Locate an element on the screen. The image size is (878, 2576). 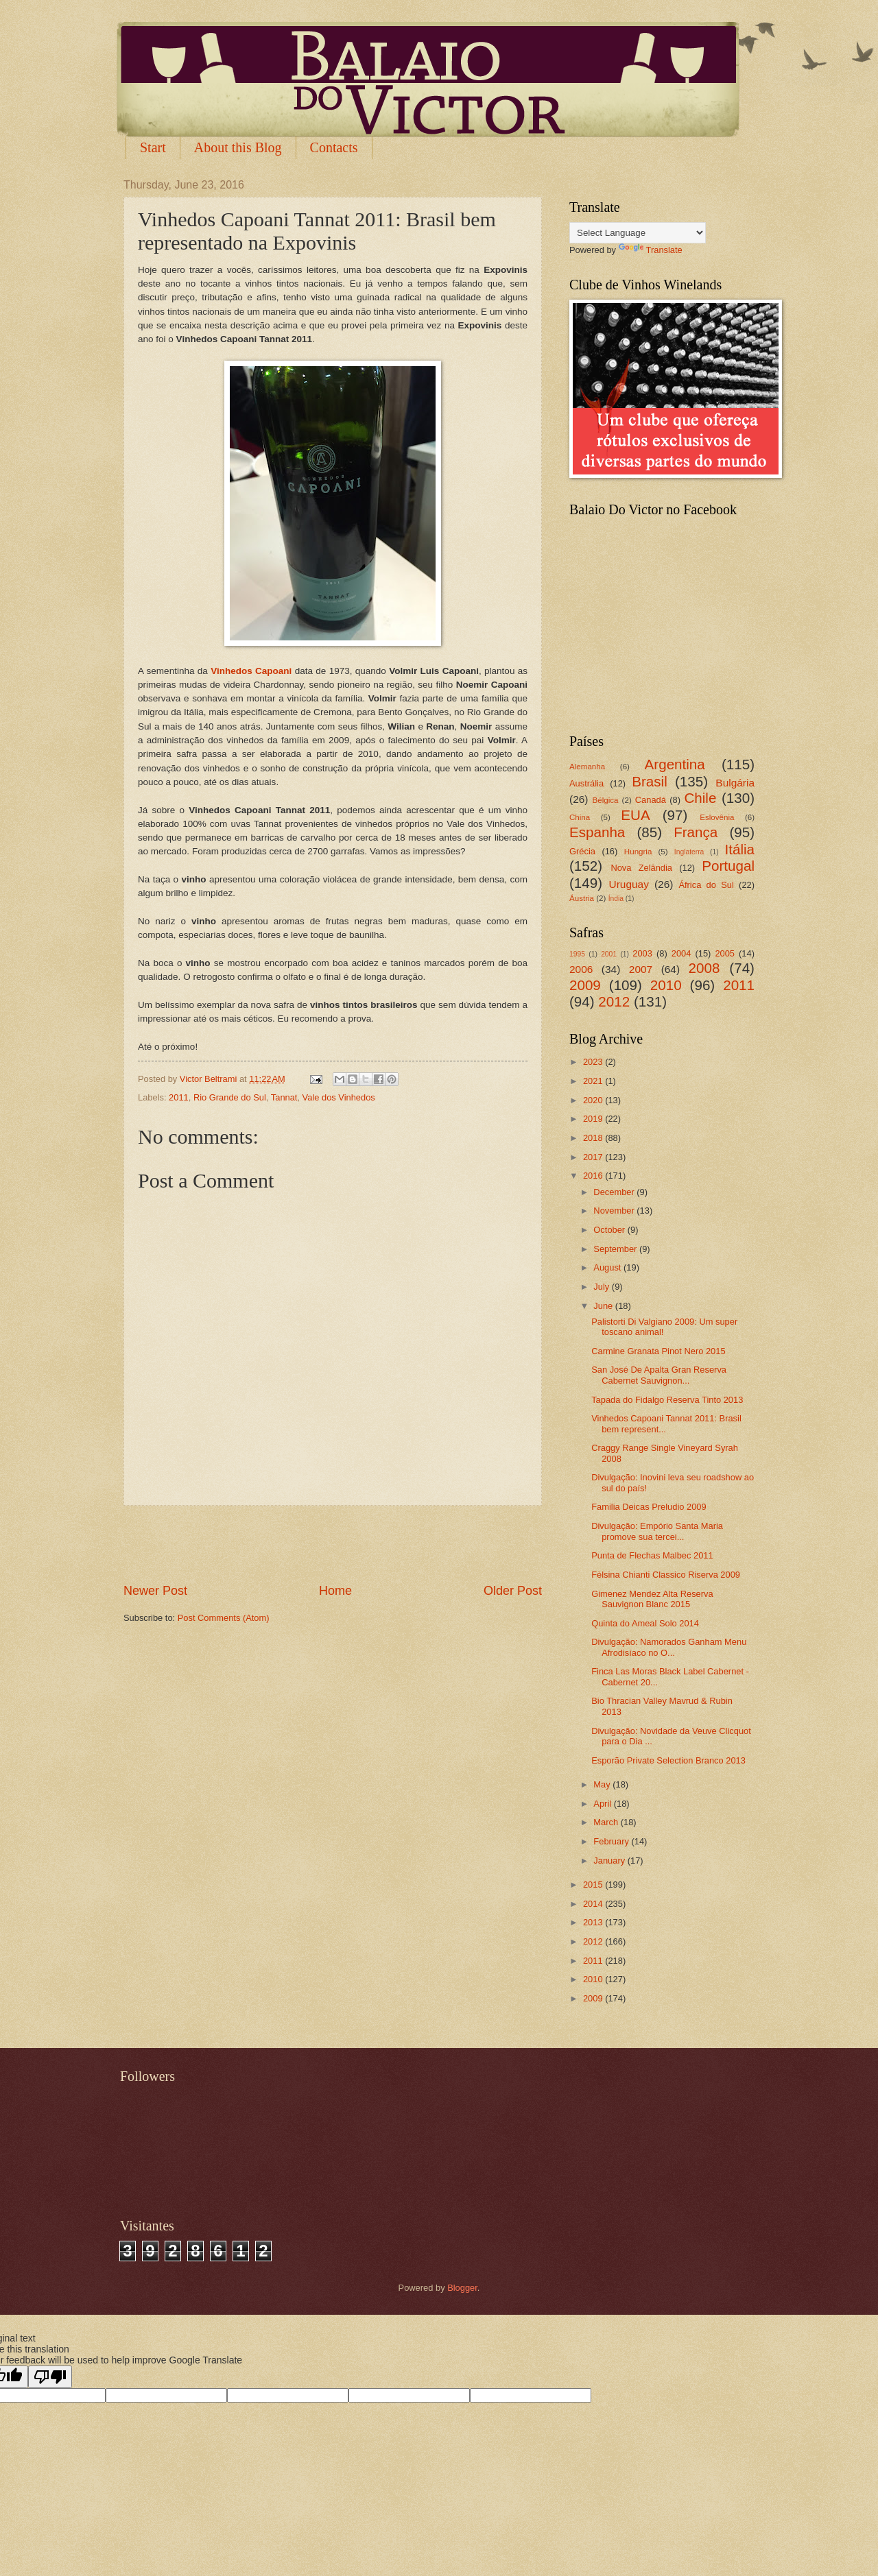
June is located at coordinates (604, 1306).